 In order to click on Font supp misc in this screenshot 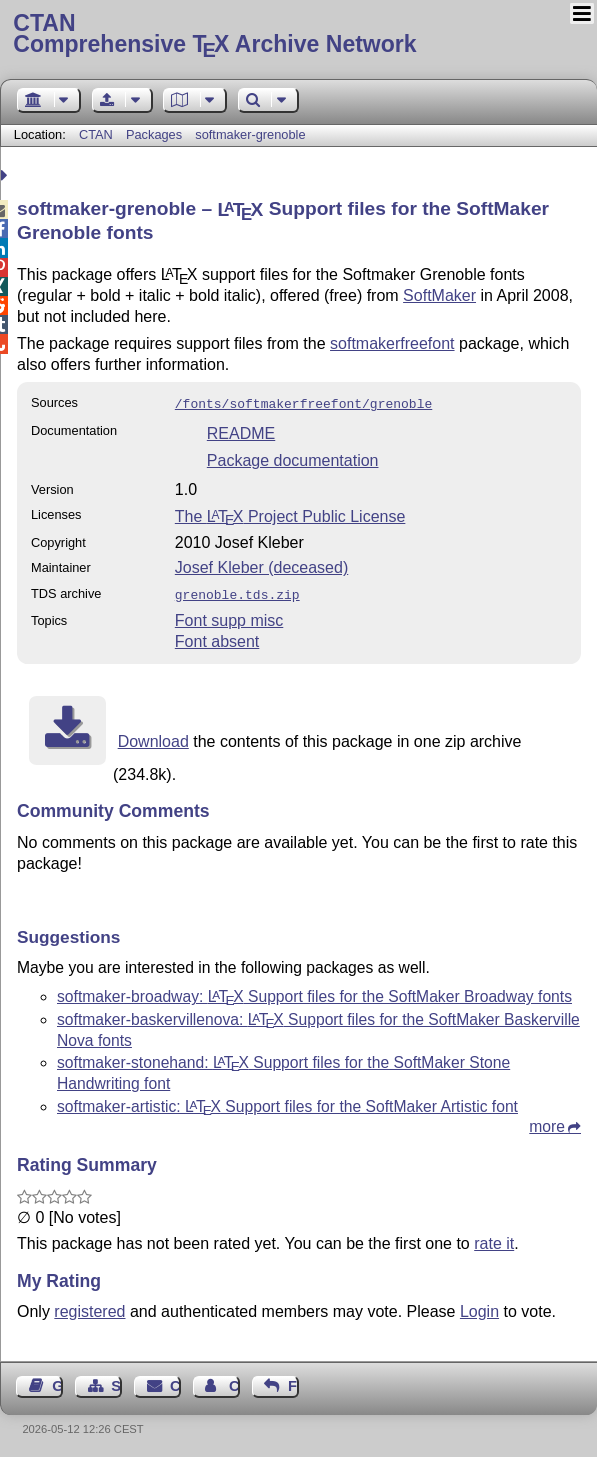, I will do `click(229, 616)`.